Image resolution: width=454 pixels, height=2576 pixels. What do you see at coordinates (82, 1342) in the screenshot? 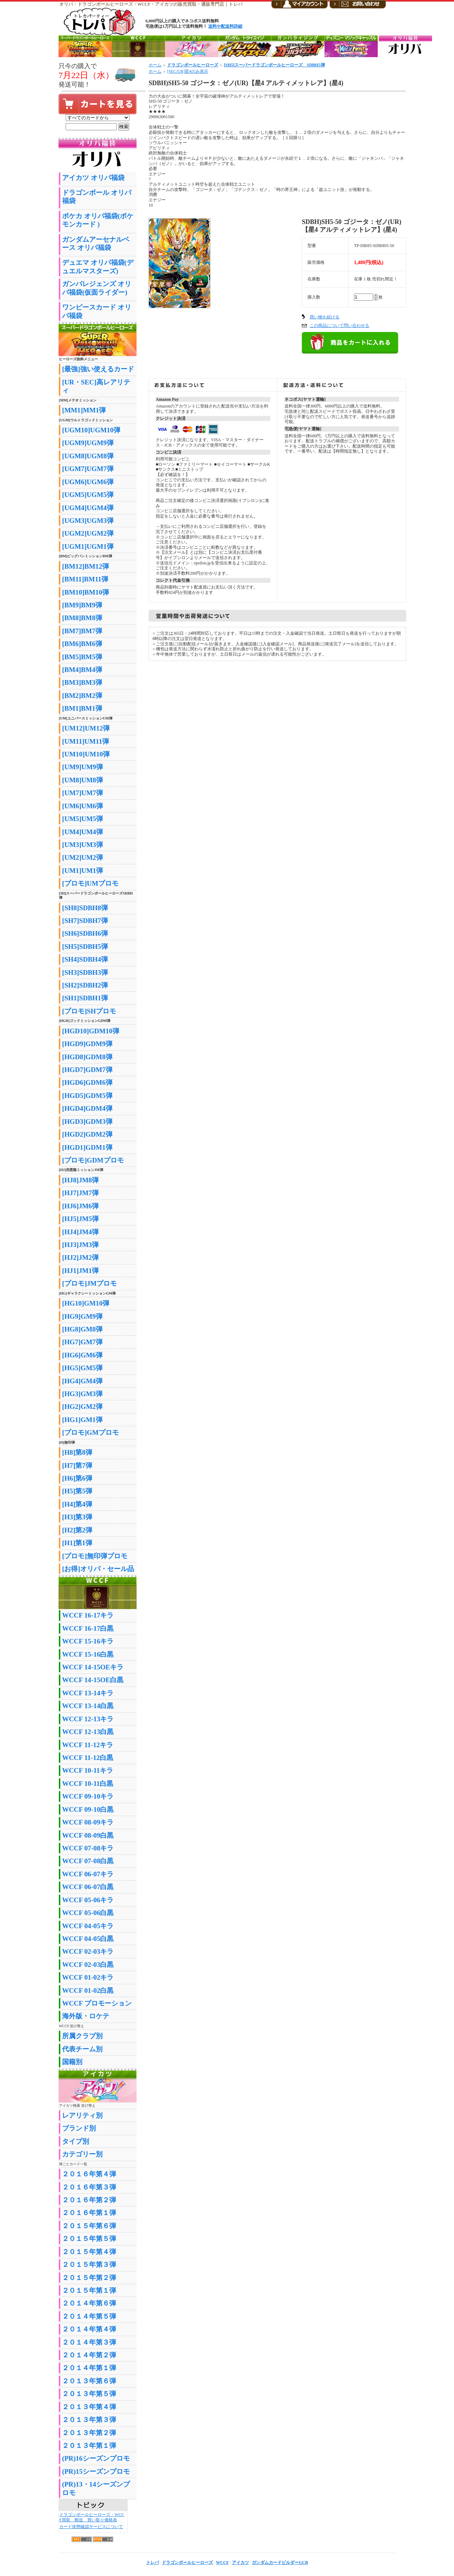
I see `[HG7]GM7弾` at bounding box center [82, 1342].